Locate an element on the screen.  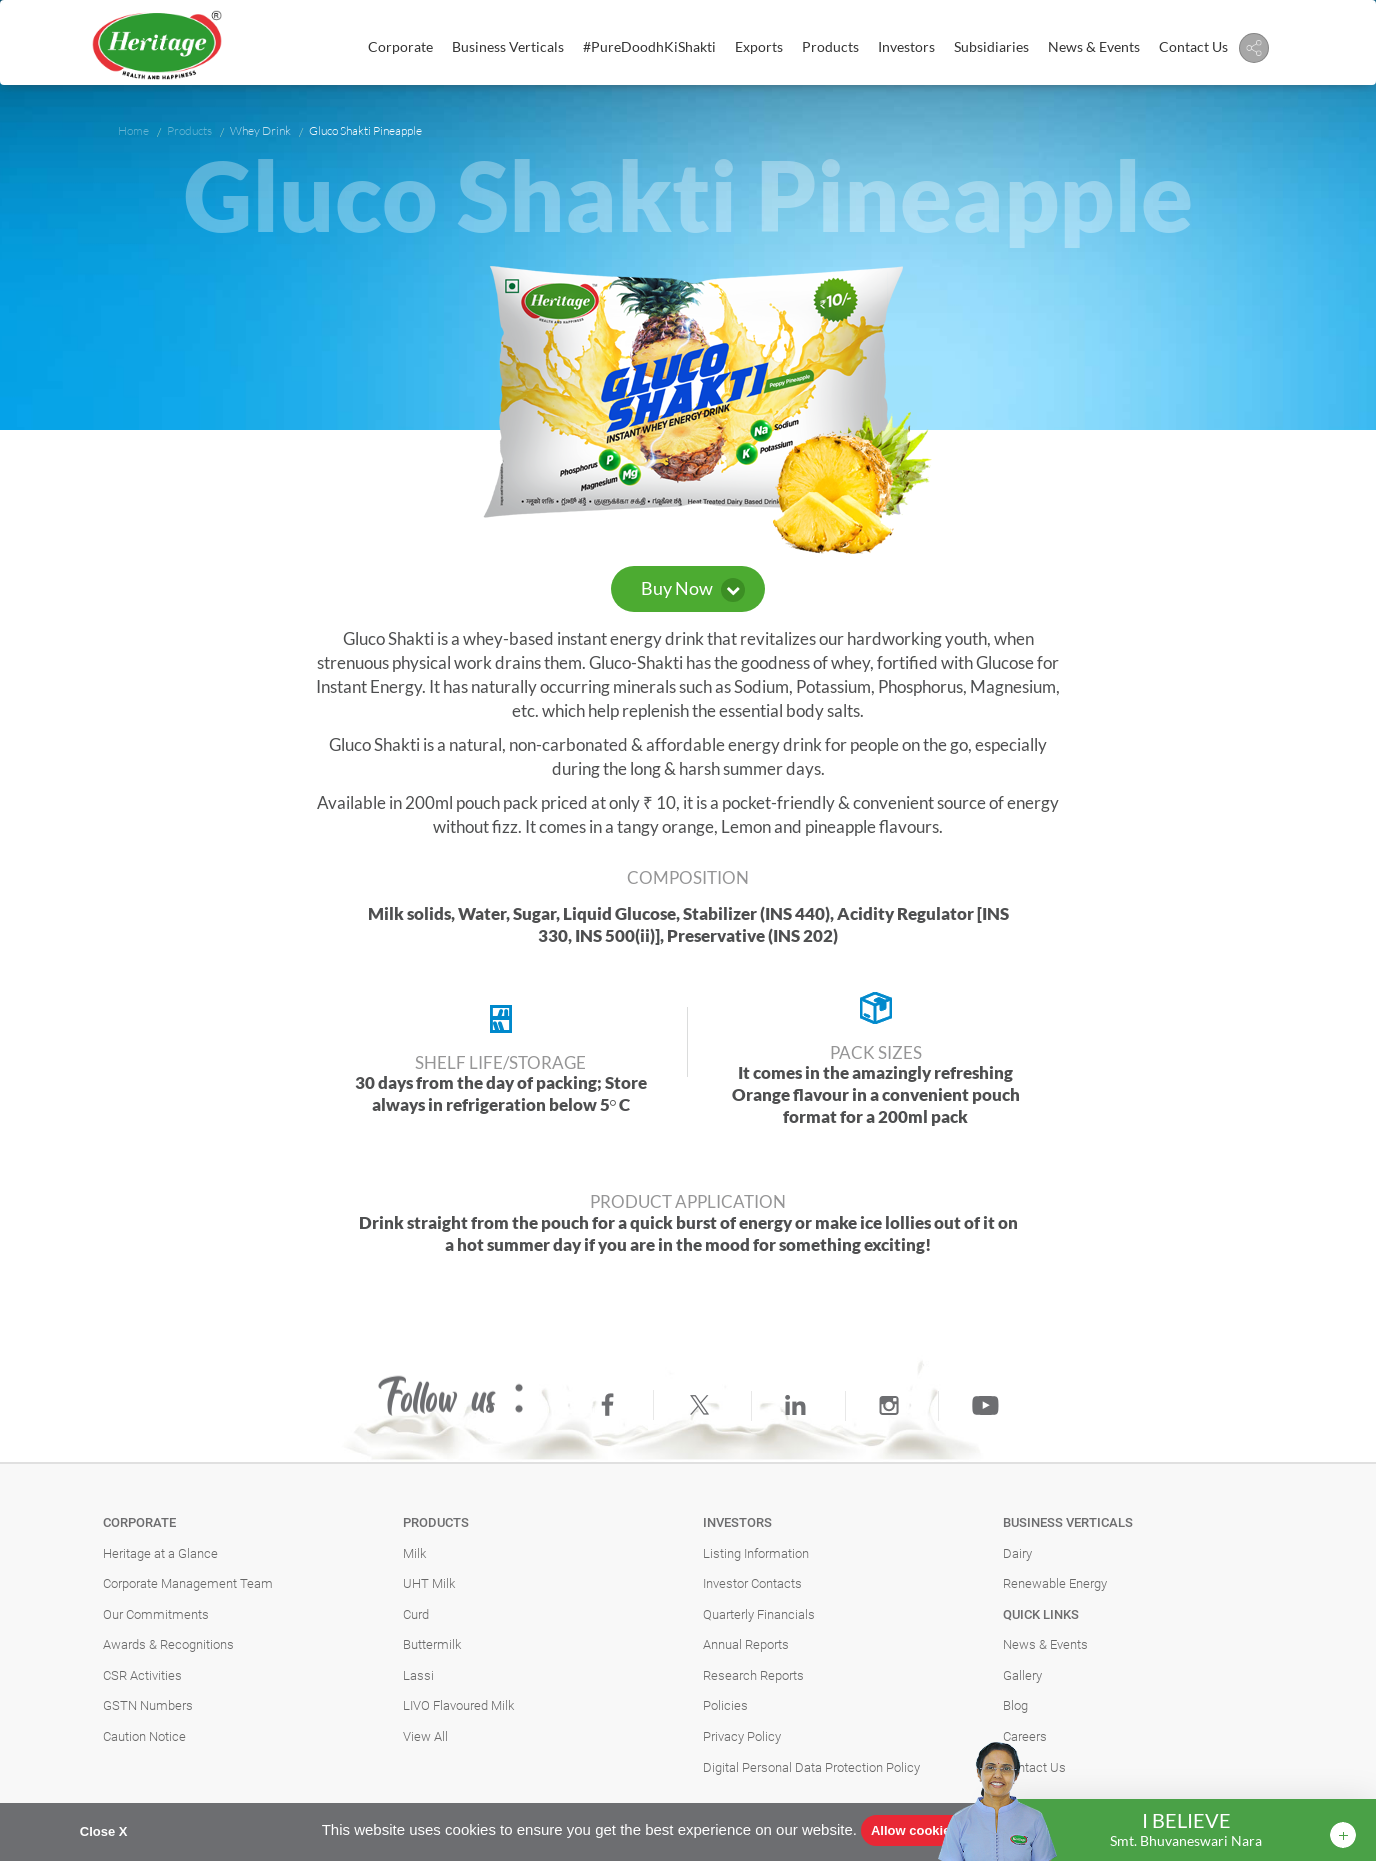
News & Events is located at coordinates (1094, 46).